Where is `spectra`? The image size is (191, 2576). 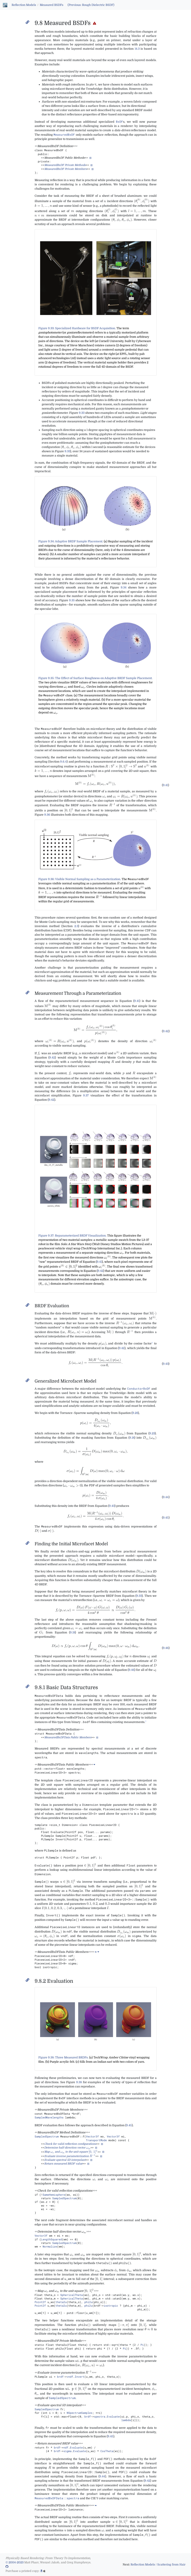
spectra is located at coordinates (99, 2416).